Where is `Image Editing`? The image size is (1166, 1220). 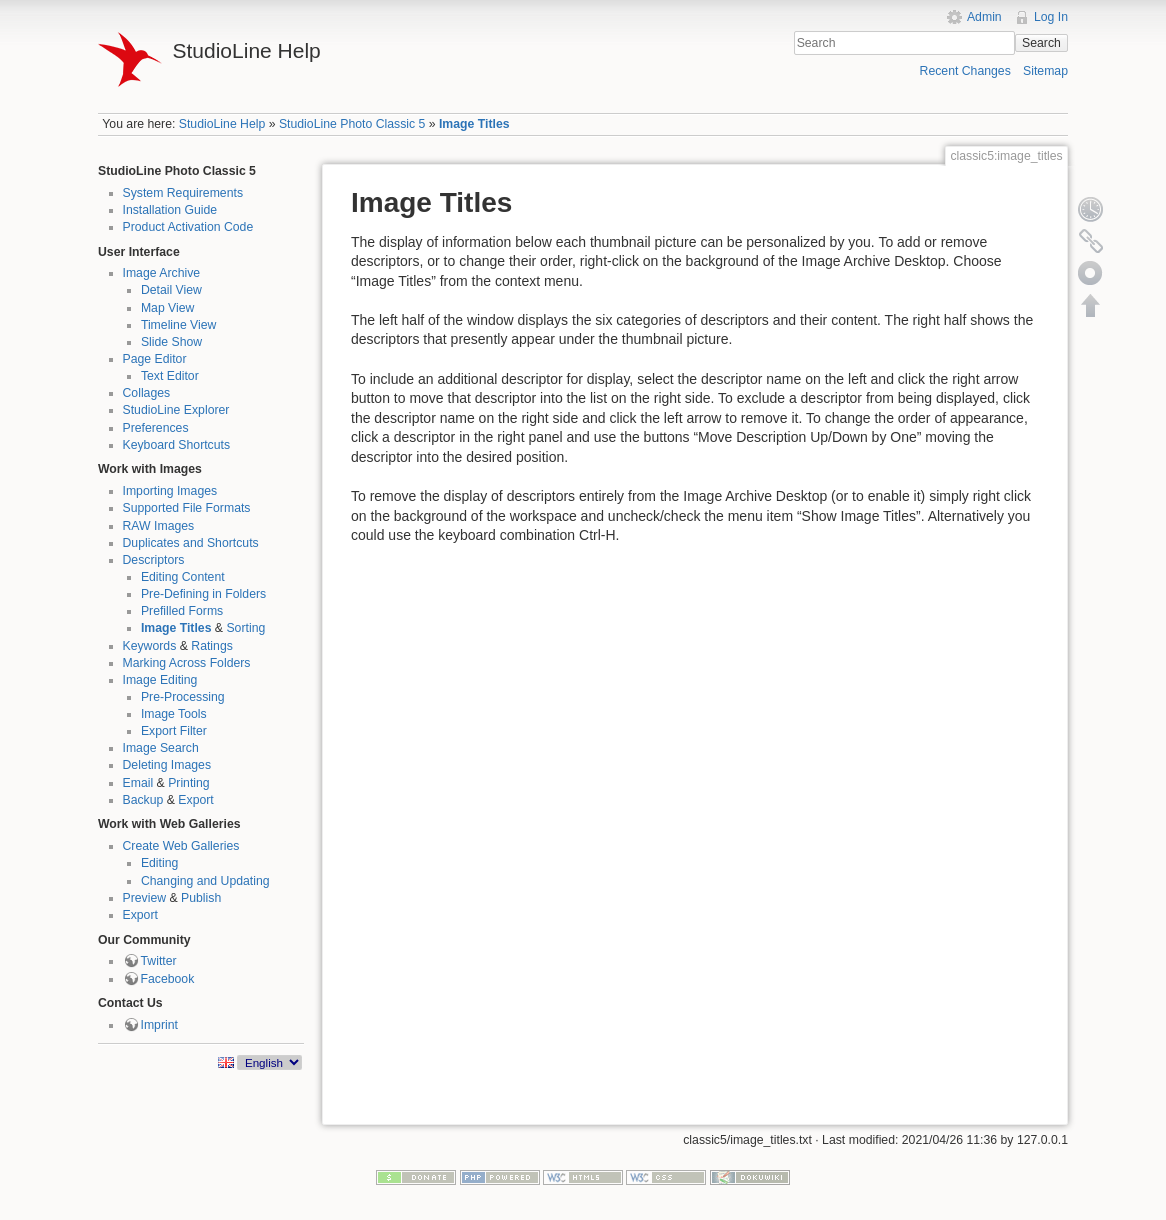
Image Editing is located at coordinates (160, 680).